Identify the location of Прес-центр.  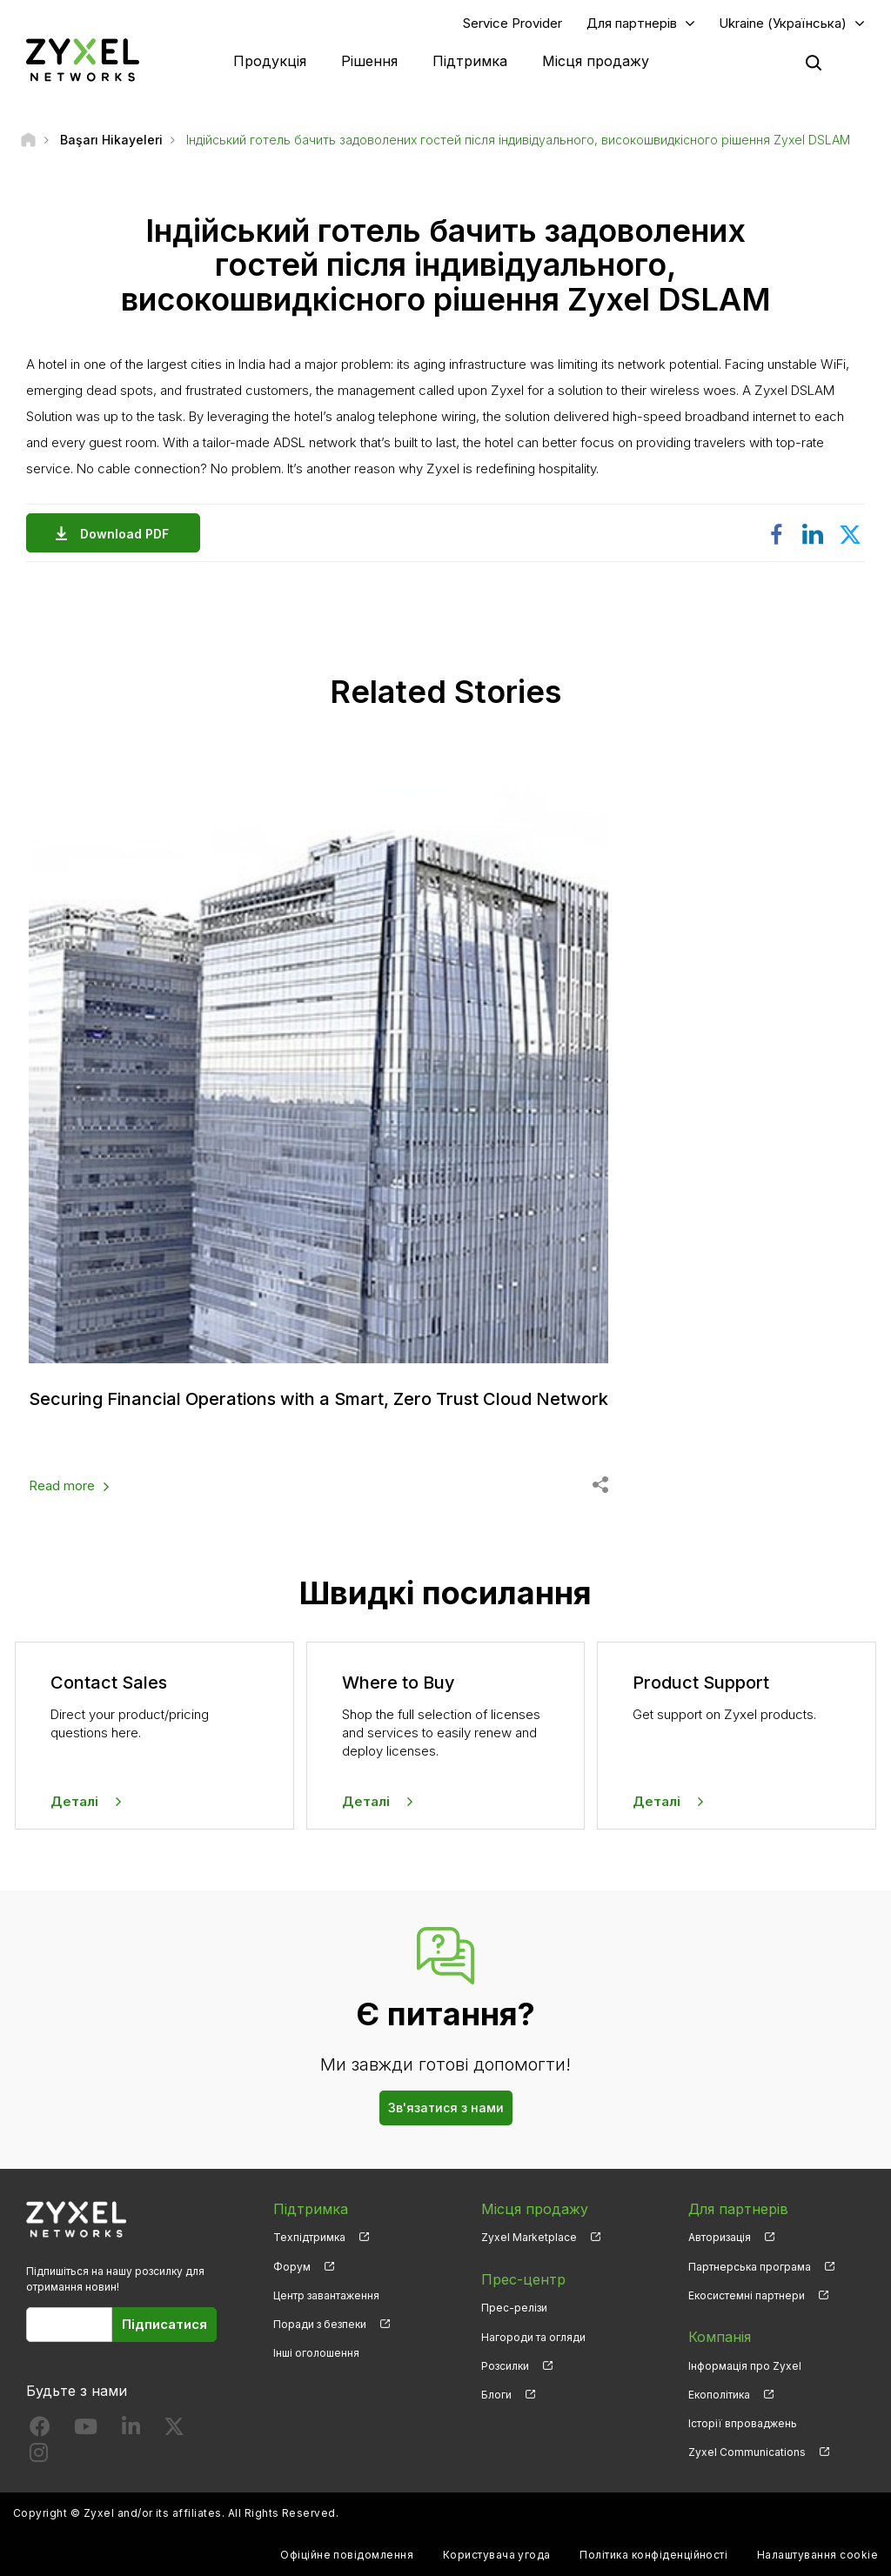
(523, 2279).